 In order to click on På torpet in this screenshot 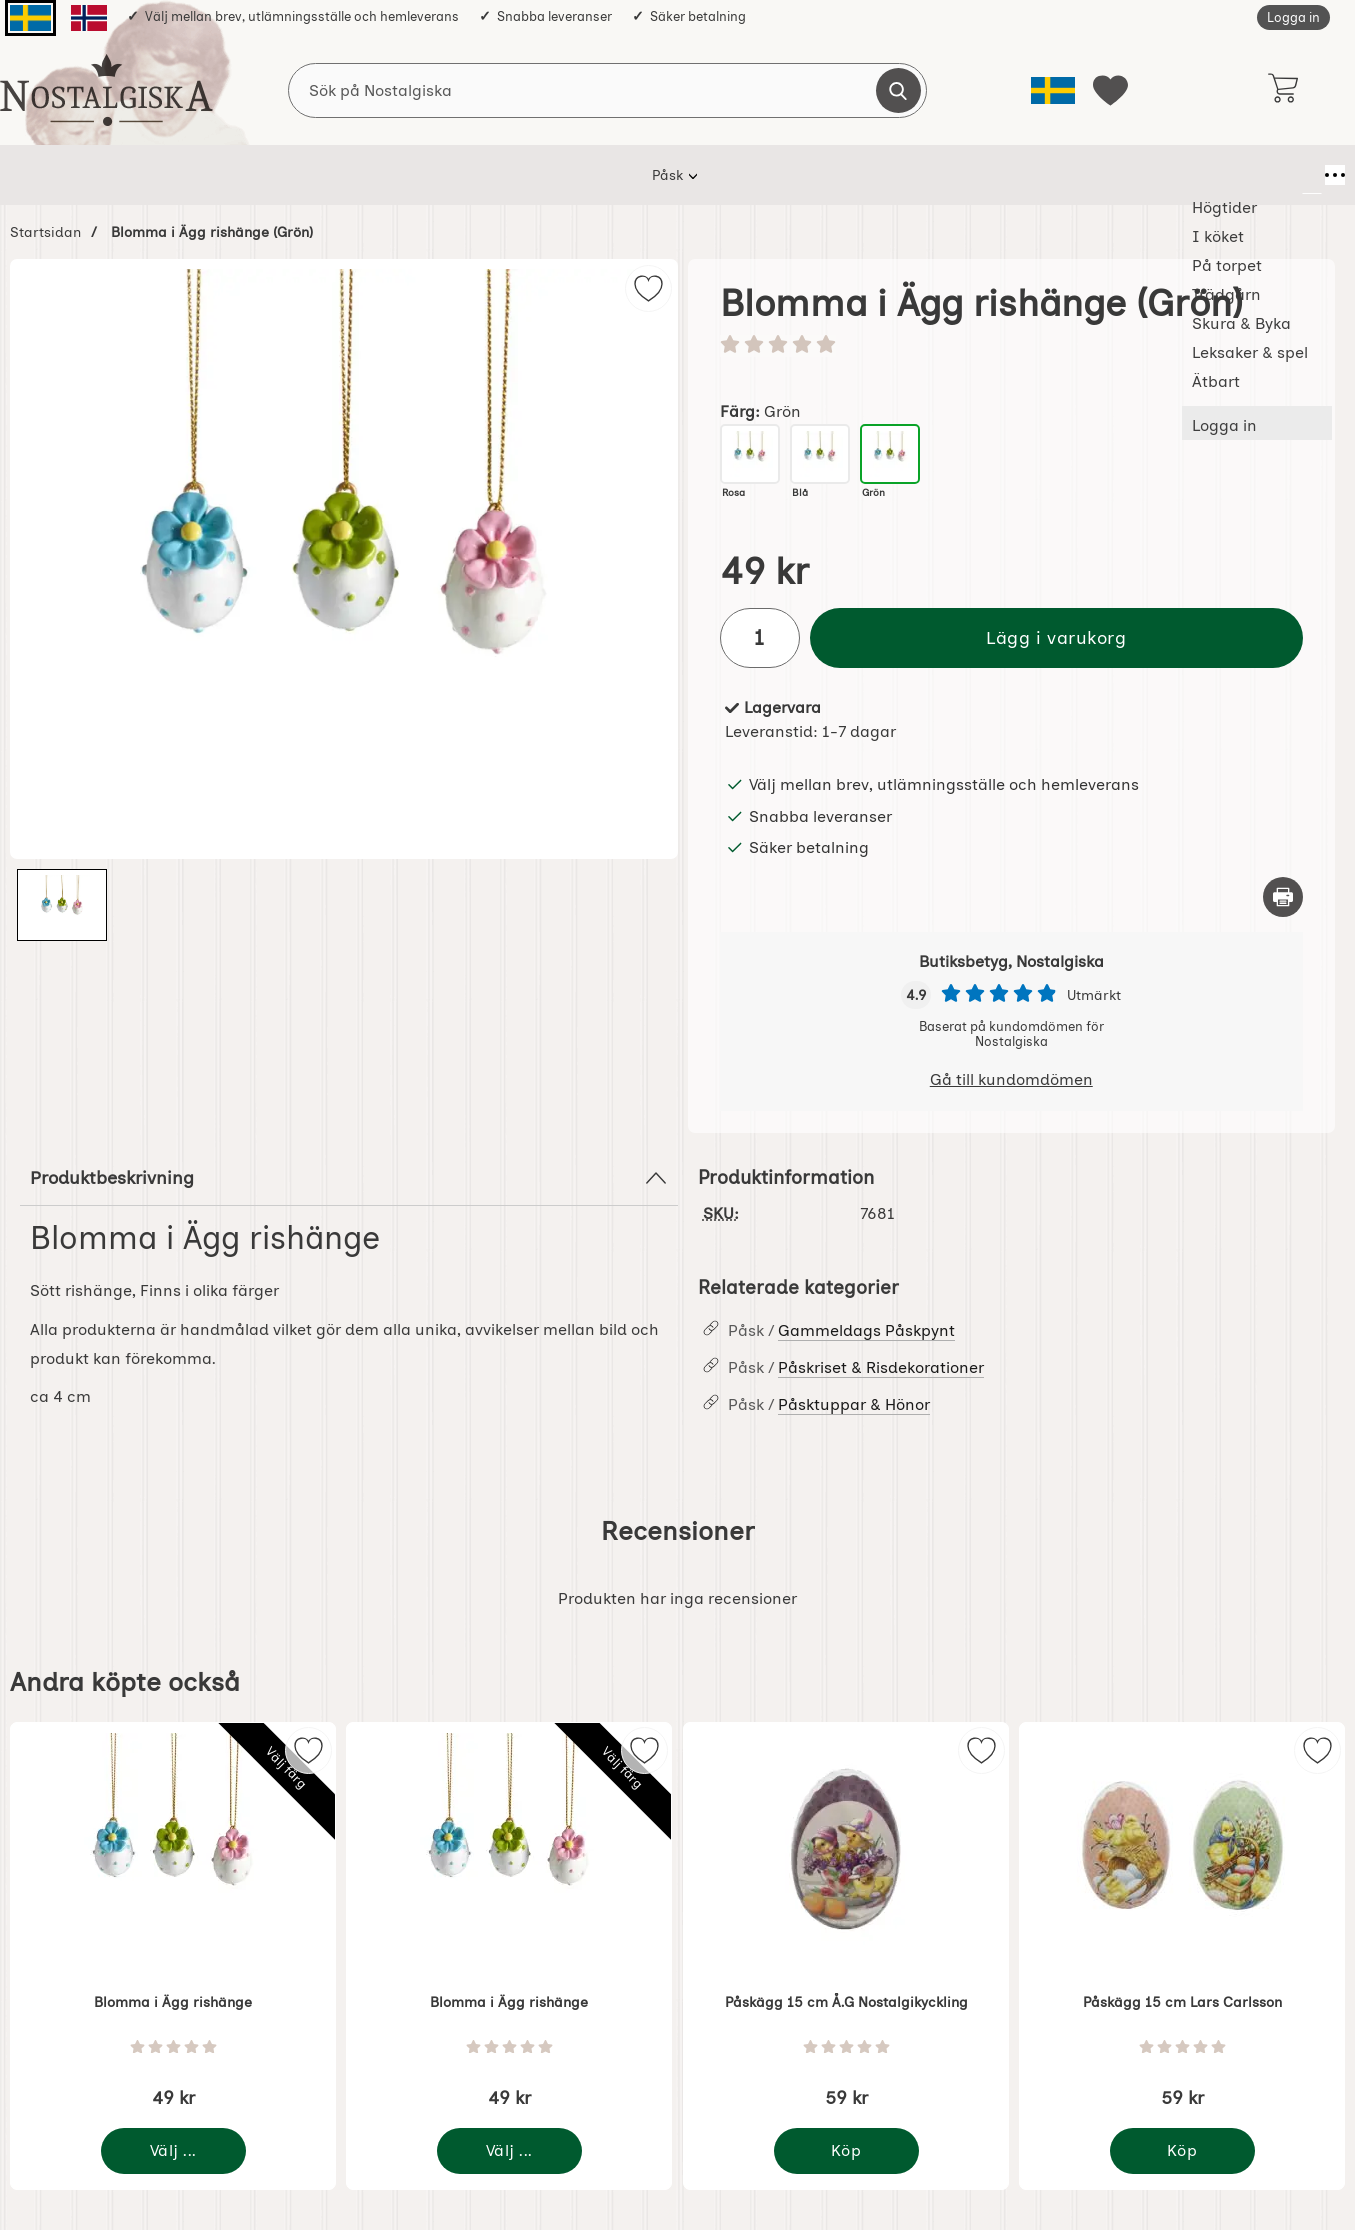, I will do `click(538, 175)`.